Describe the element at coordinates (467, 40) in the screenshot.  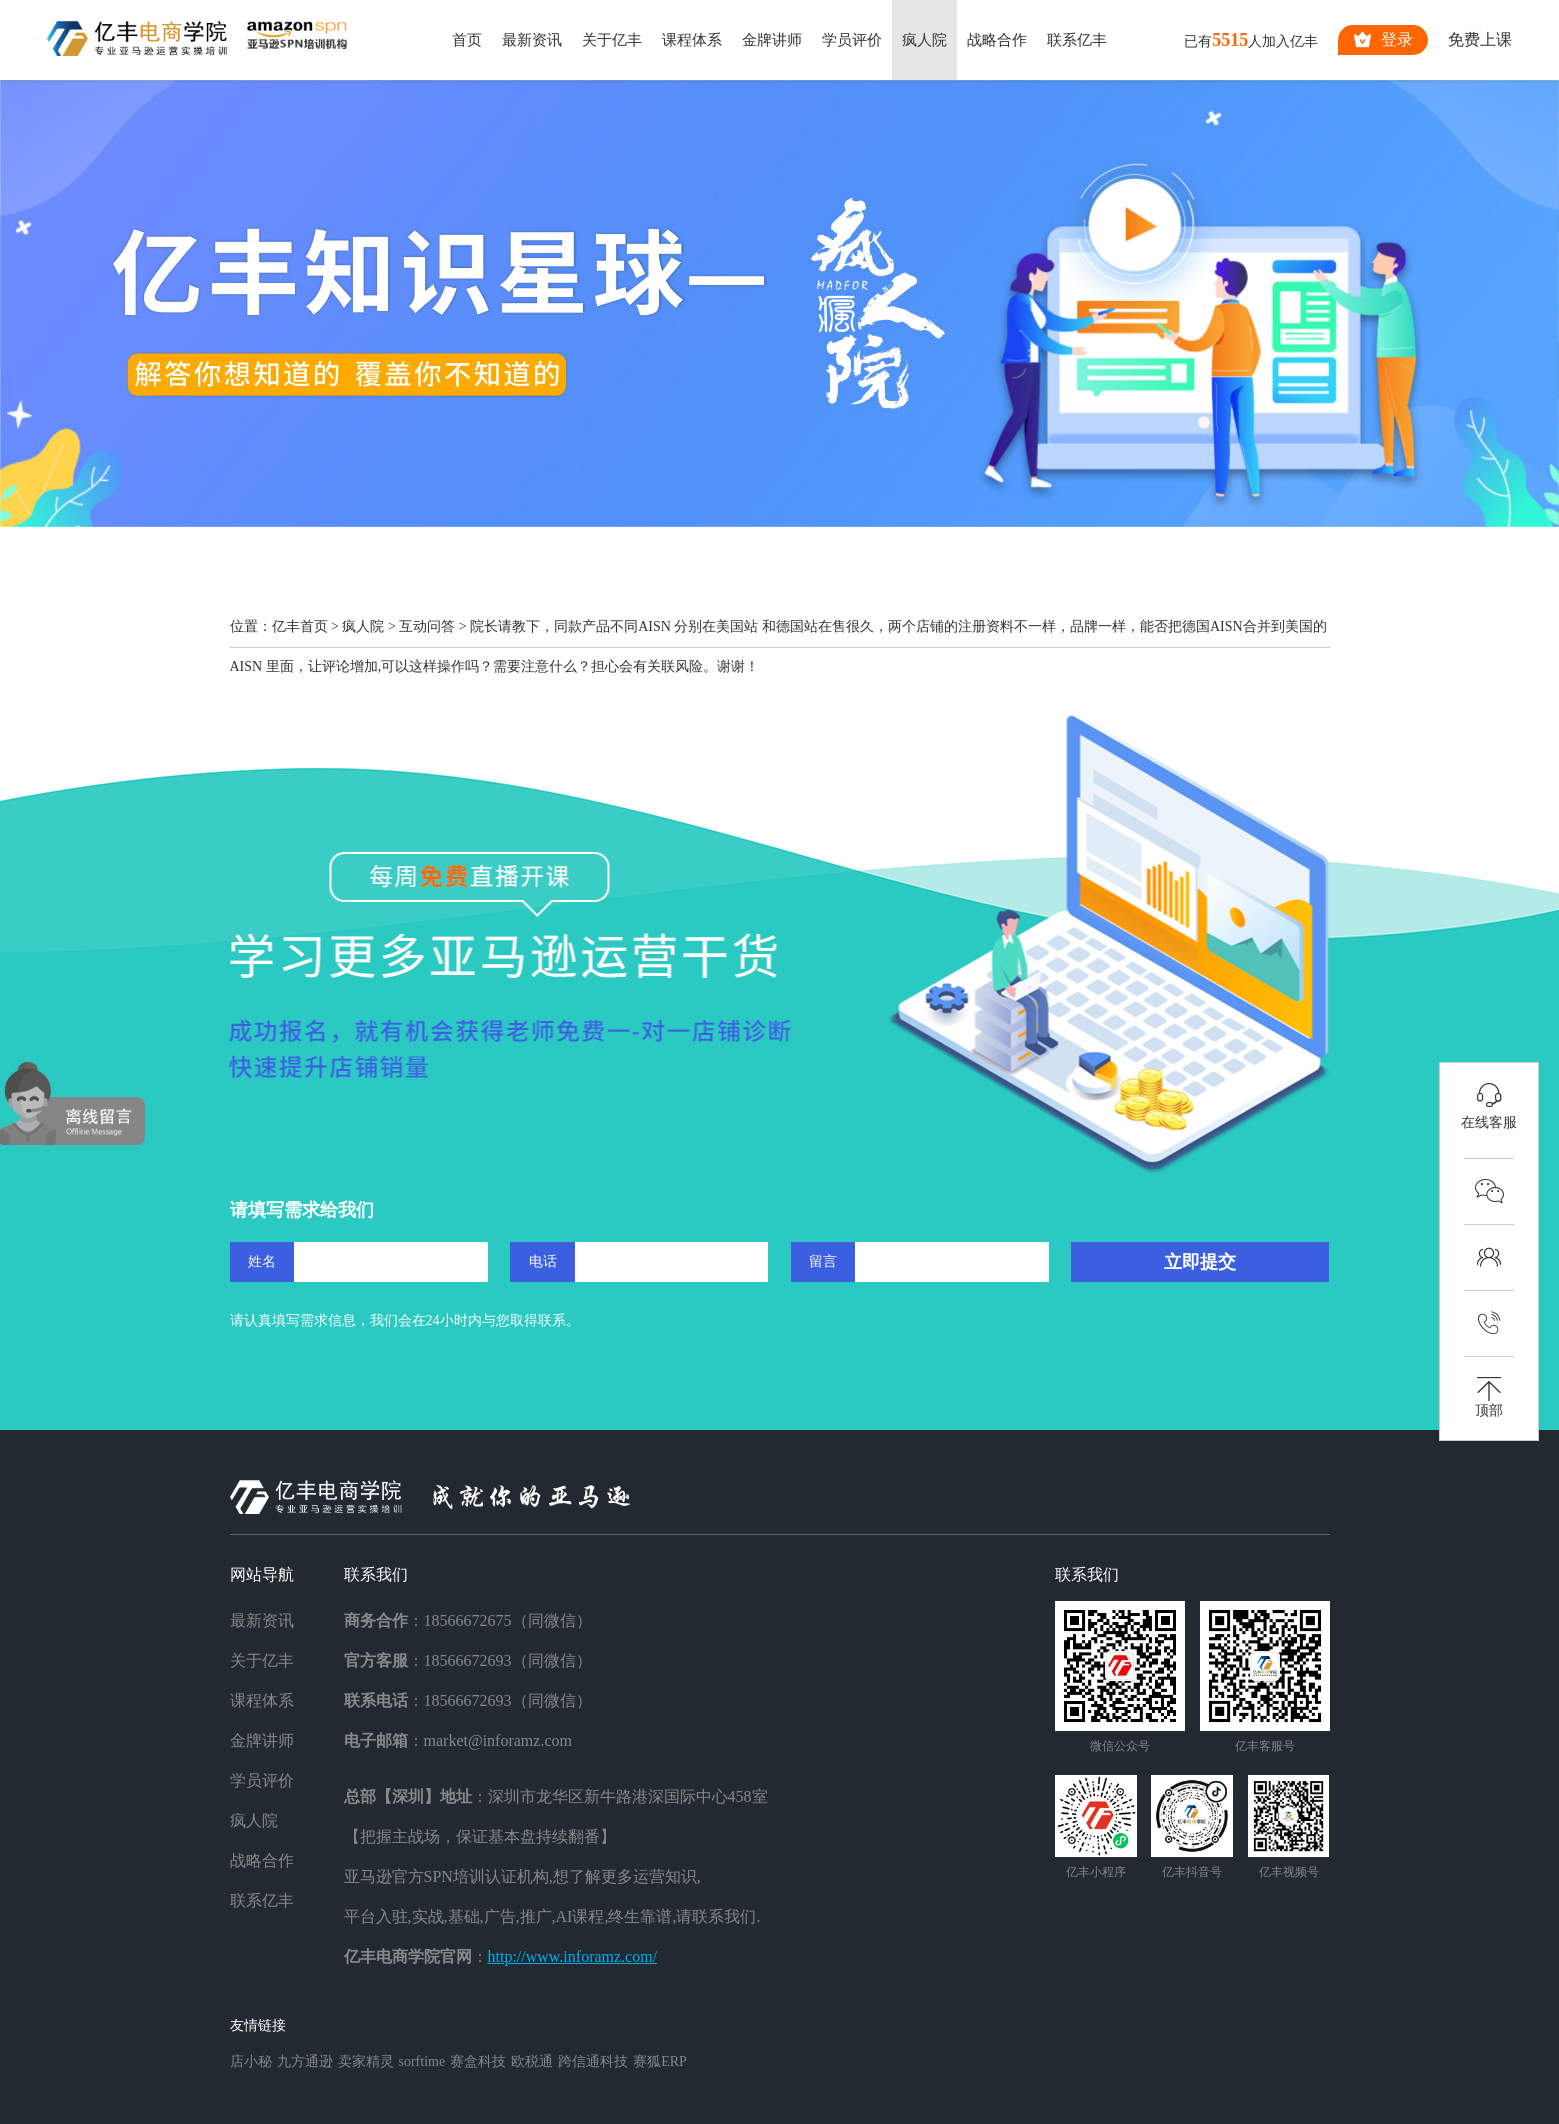
I see `首页` at that location.